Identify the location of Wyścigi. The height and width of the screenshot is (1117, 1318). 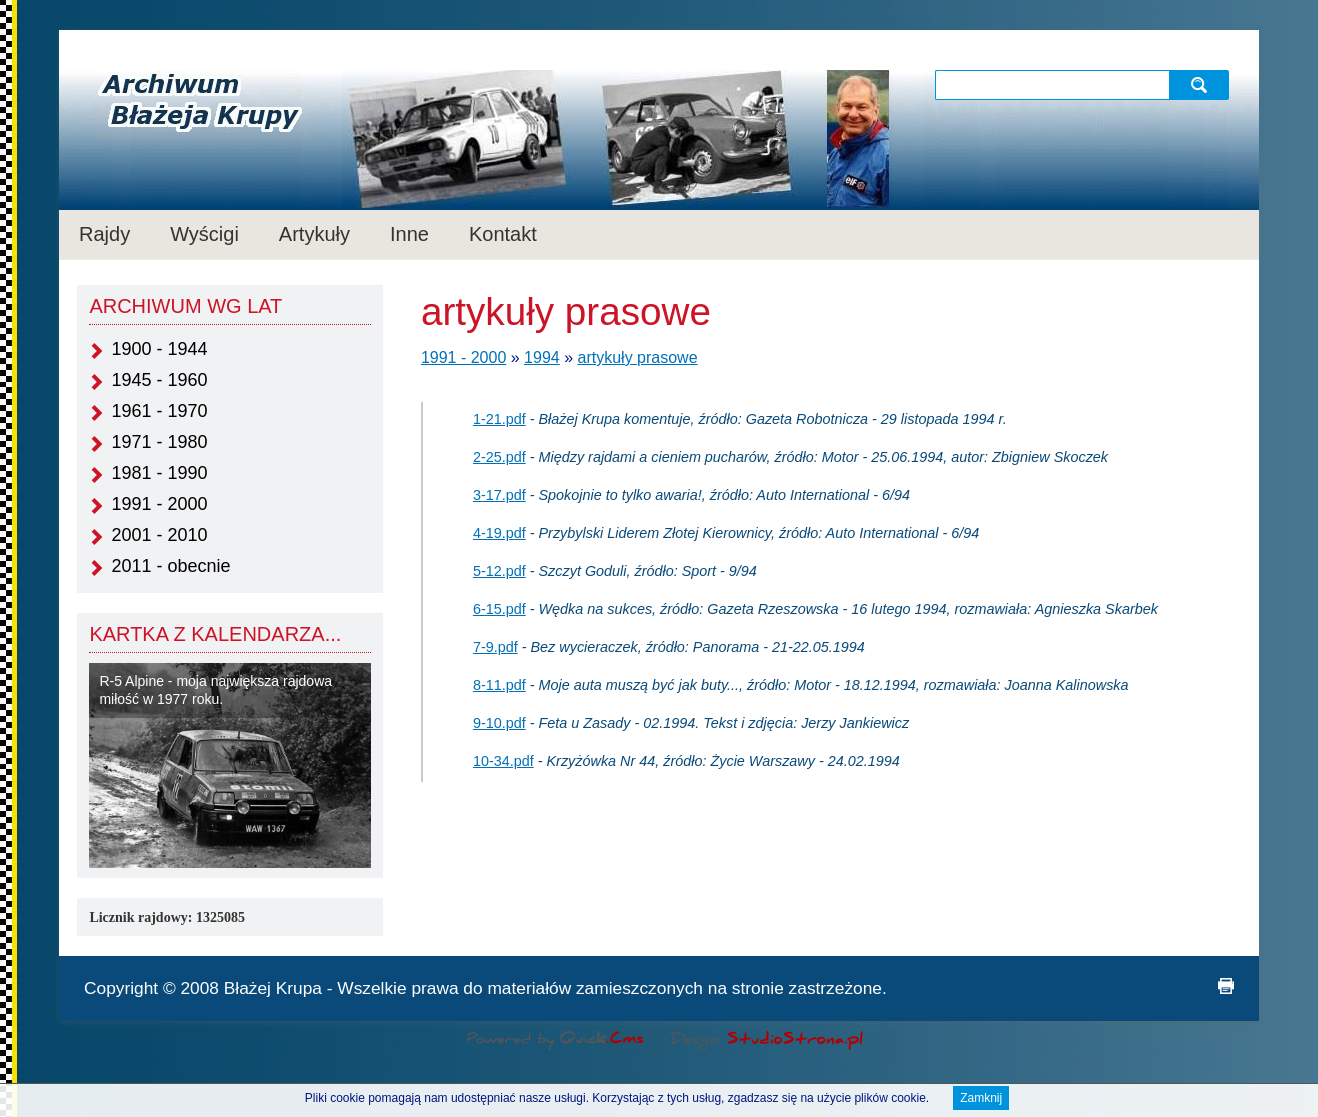
(204, 234).